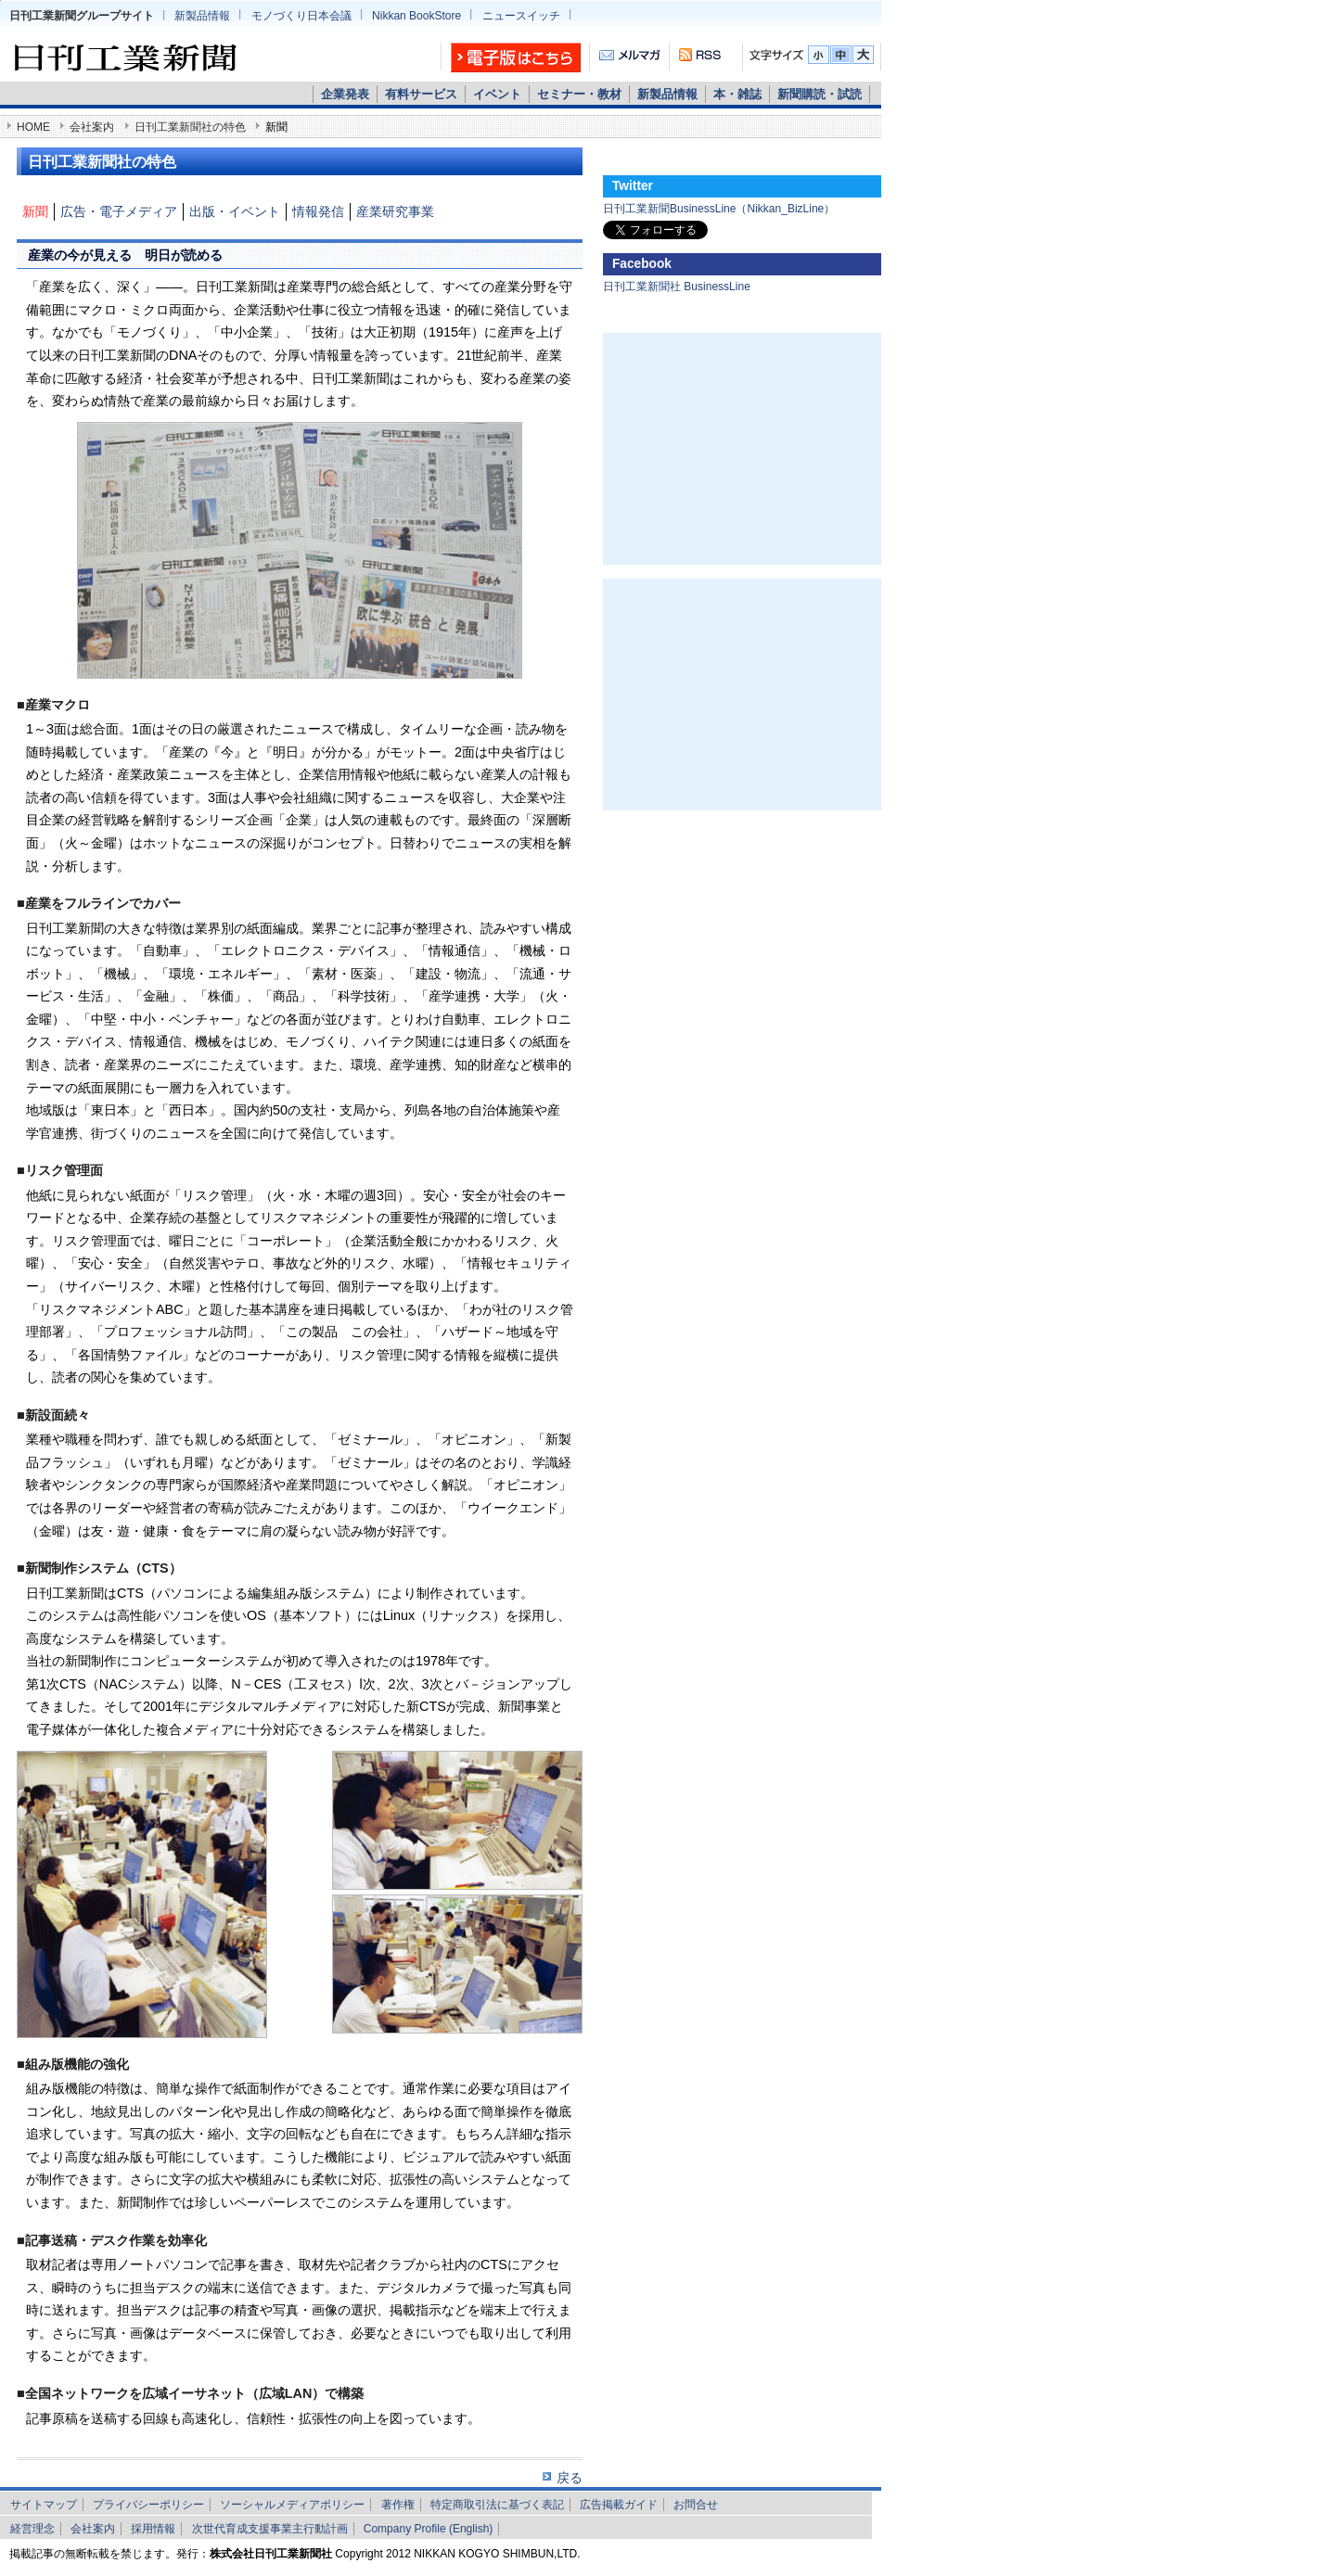 This screenshot has width=1332, height=2576. Describe the element at coordinates (92, 127) in the screenshot. I see `会社案内` at that location.